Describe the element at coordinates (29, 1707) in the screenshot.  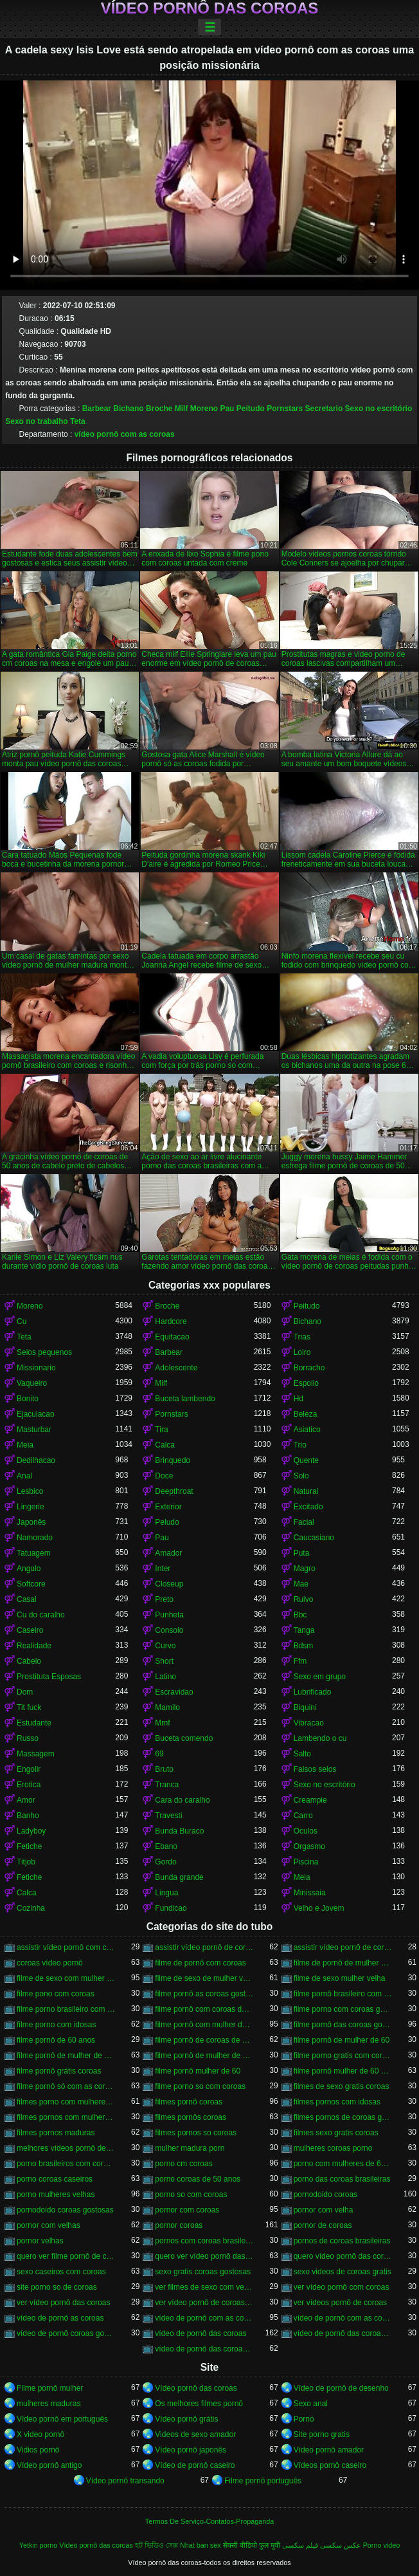
I see `Tit fuck` at that location.